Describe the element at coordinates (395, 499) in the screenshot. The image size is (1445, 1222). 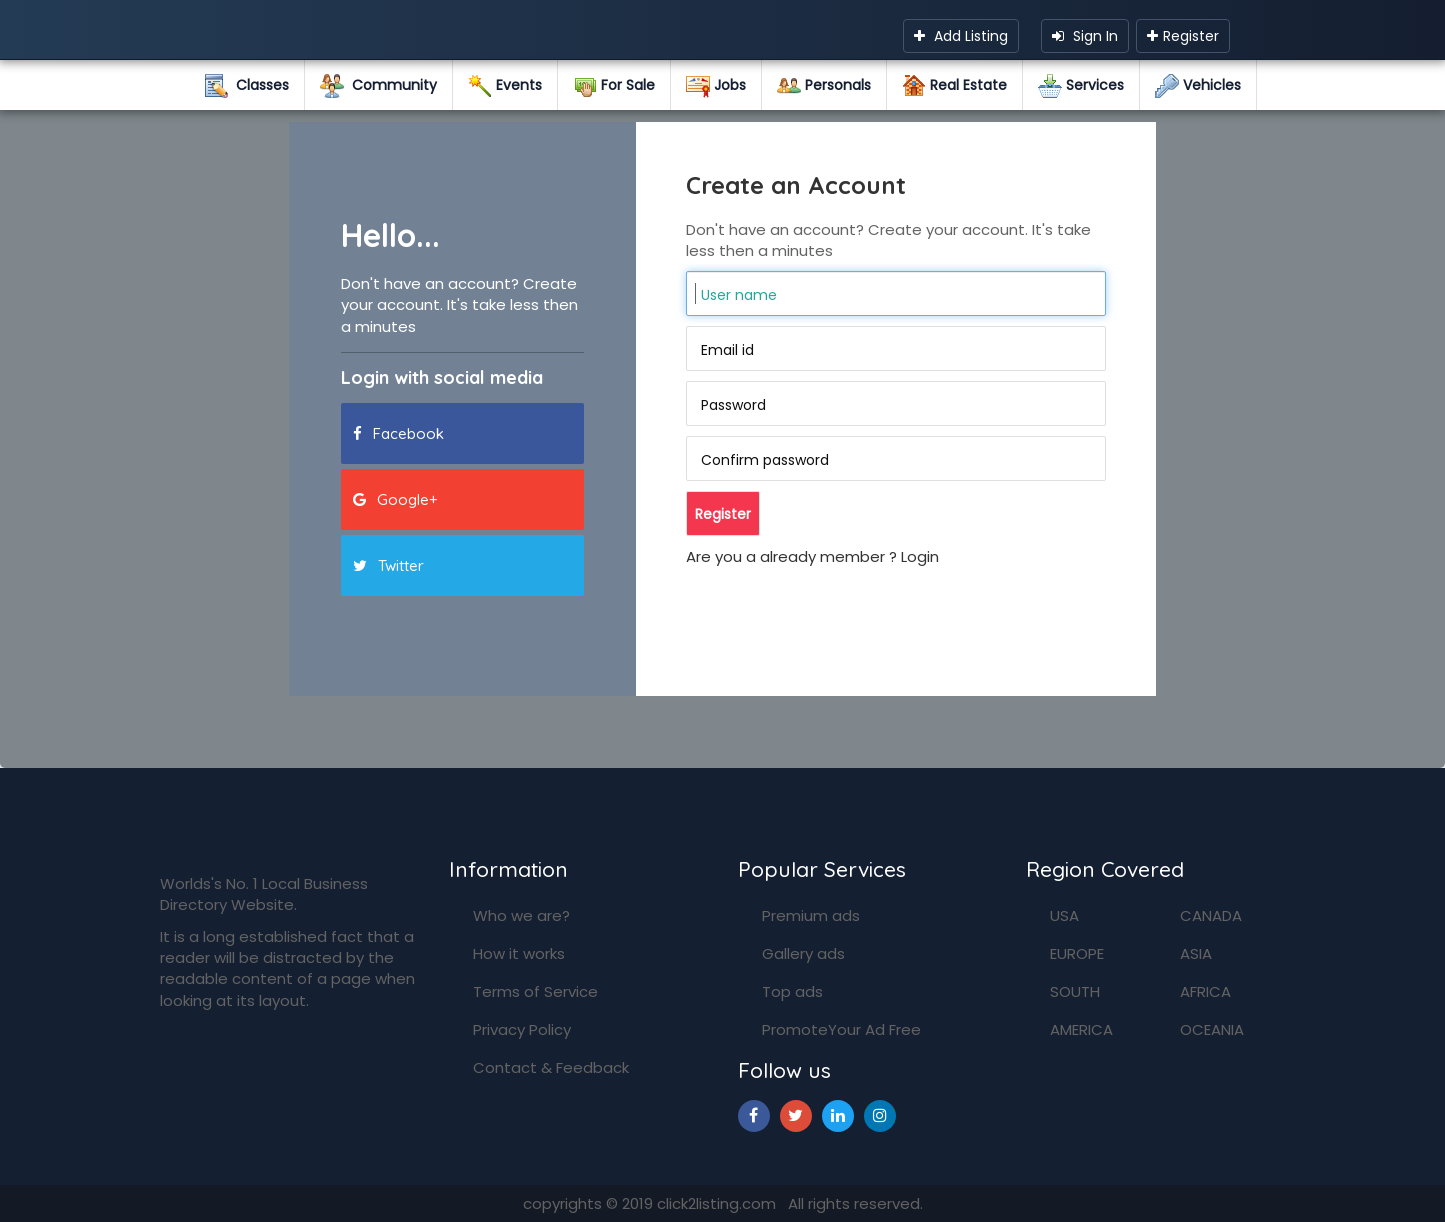
I see `Google+` at that location.